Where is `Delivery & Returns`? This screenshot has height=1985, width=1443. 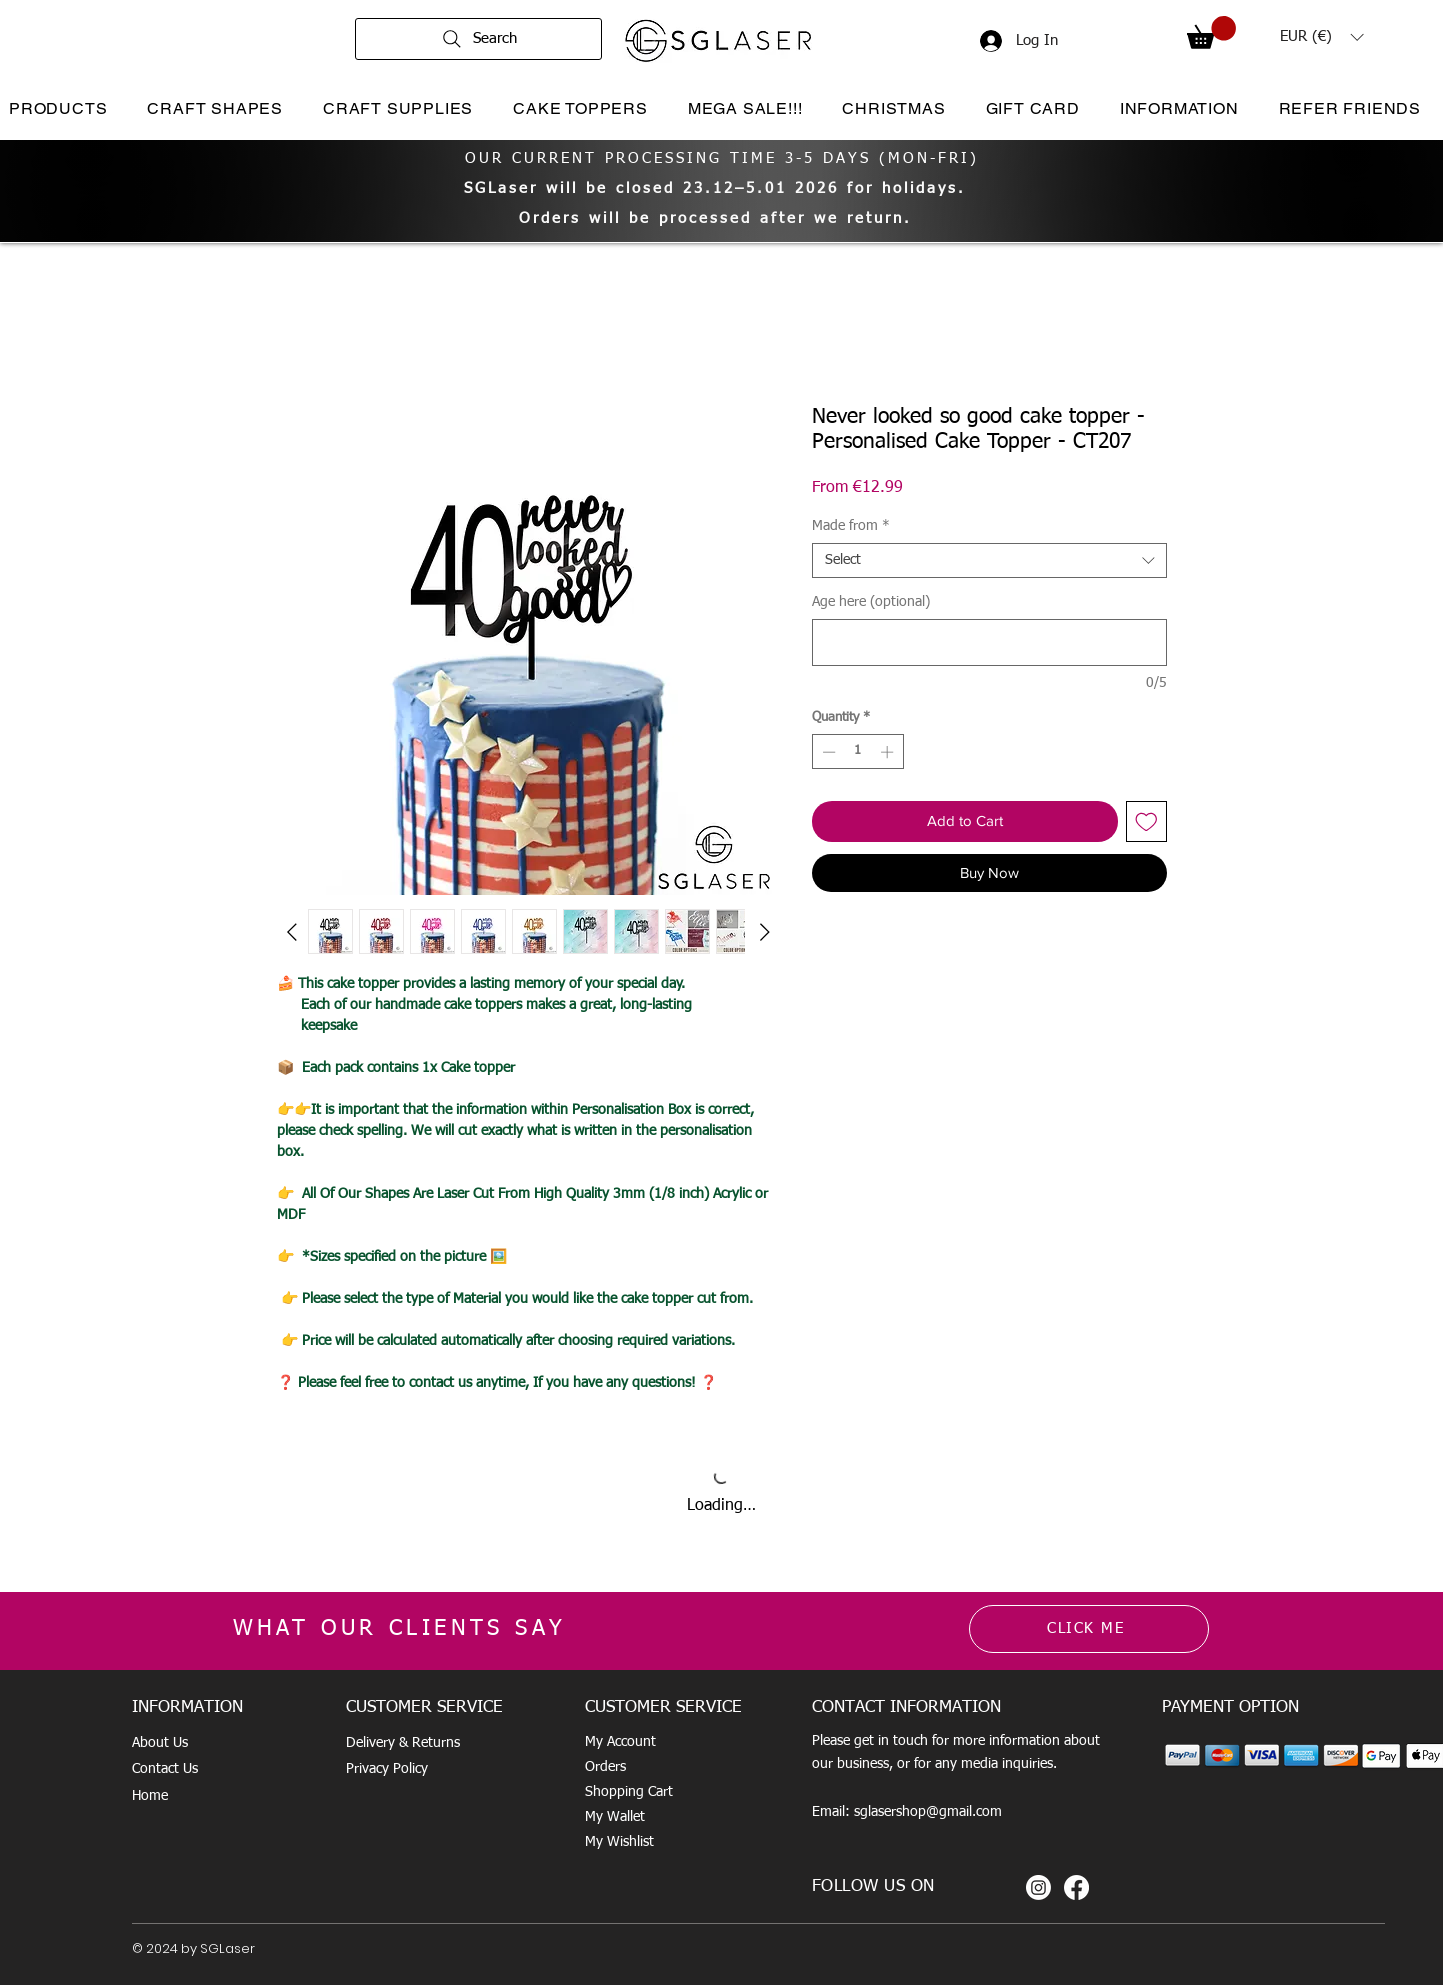
Delivery & Returns is located at coordinates (403, 1743).